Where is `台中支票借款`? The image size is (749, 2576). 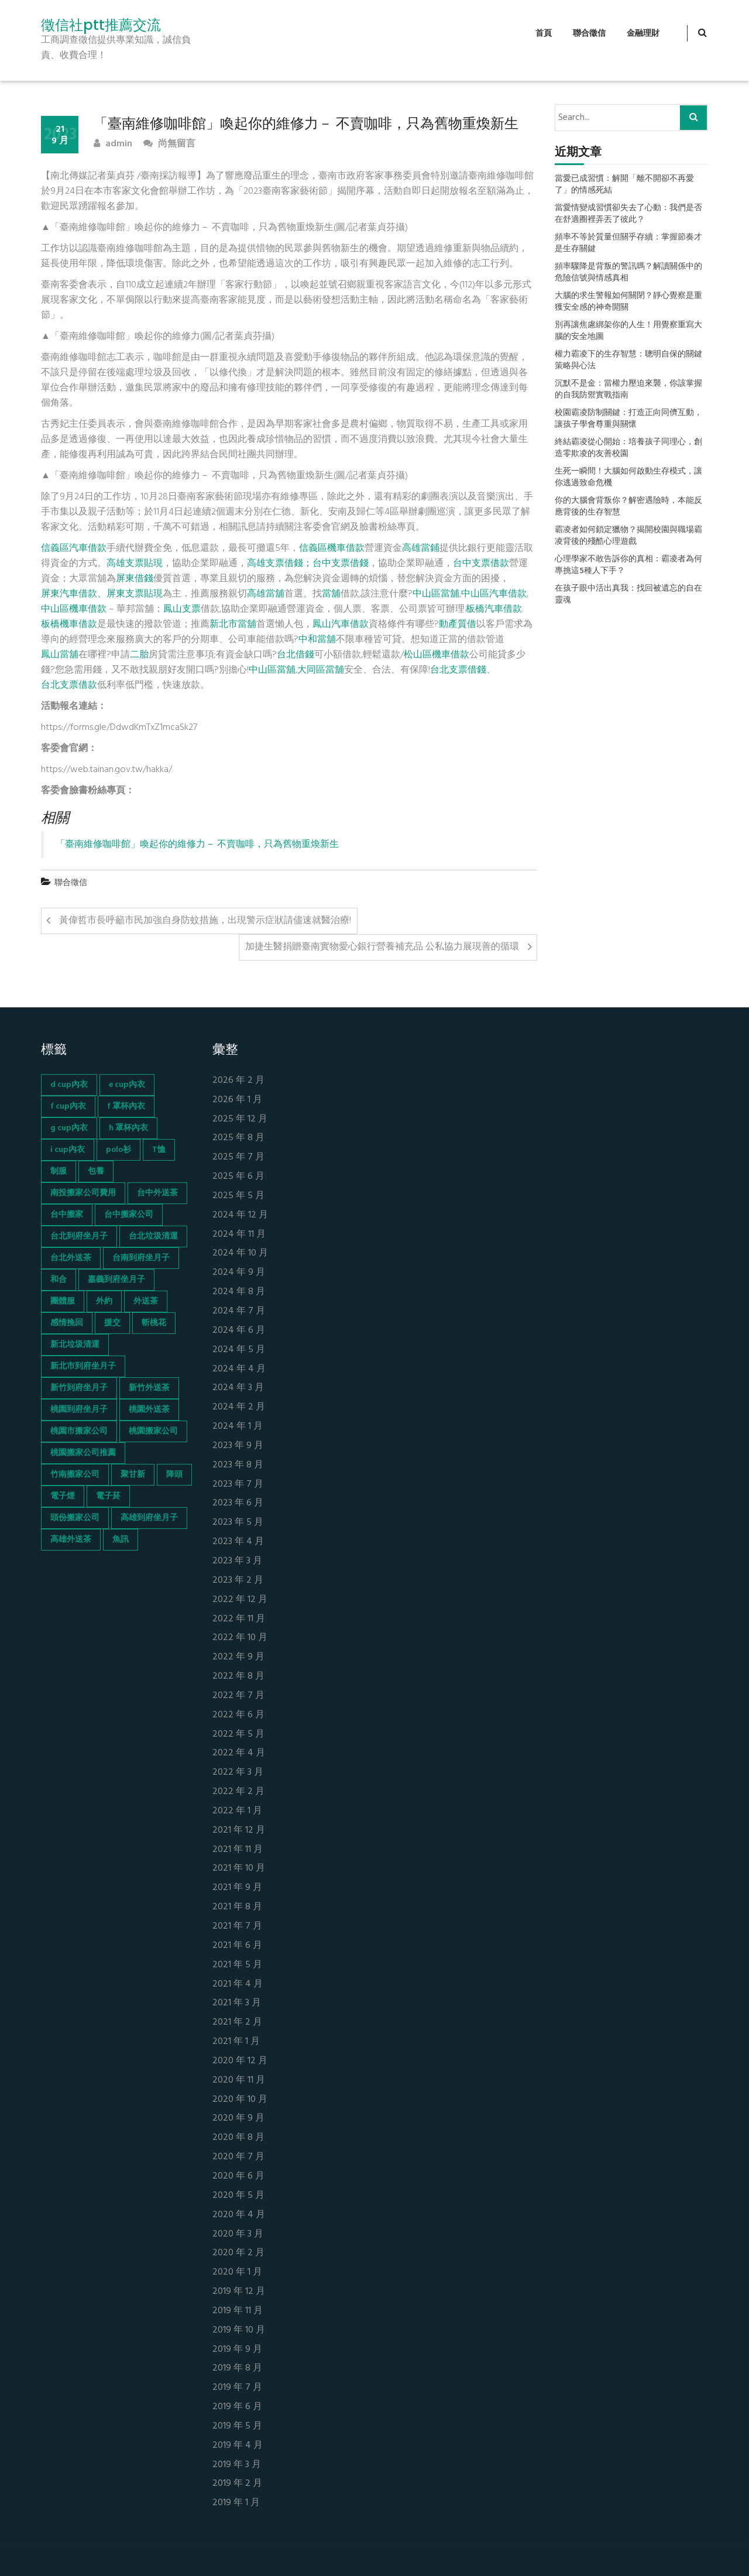
台中支票借款 is located at coordinates (481, 563).